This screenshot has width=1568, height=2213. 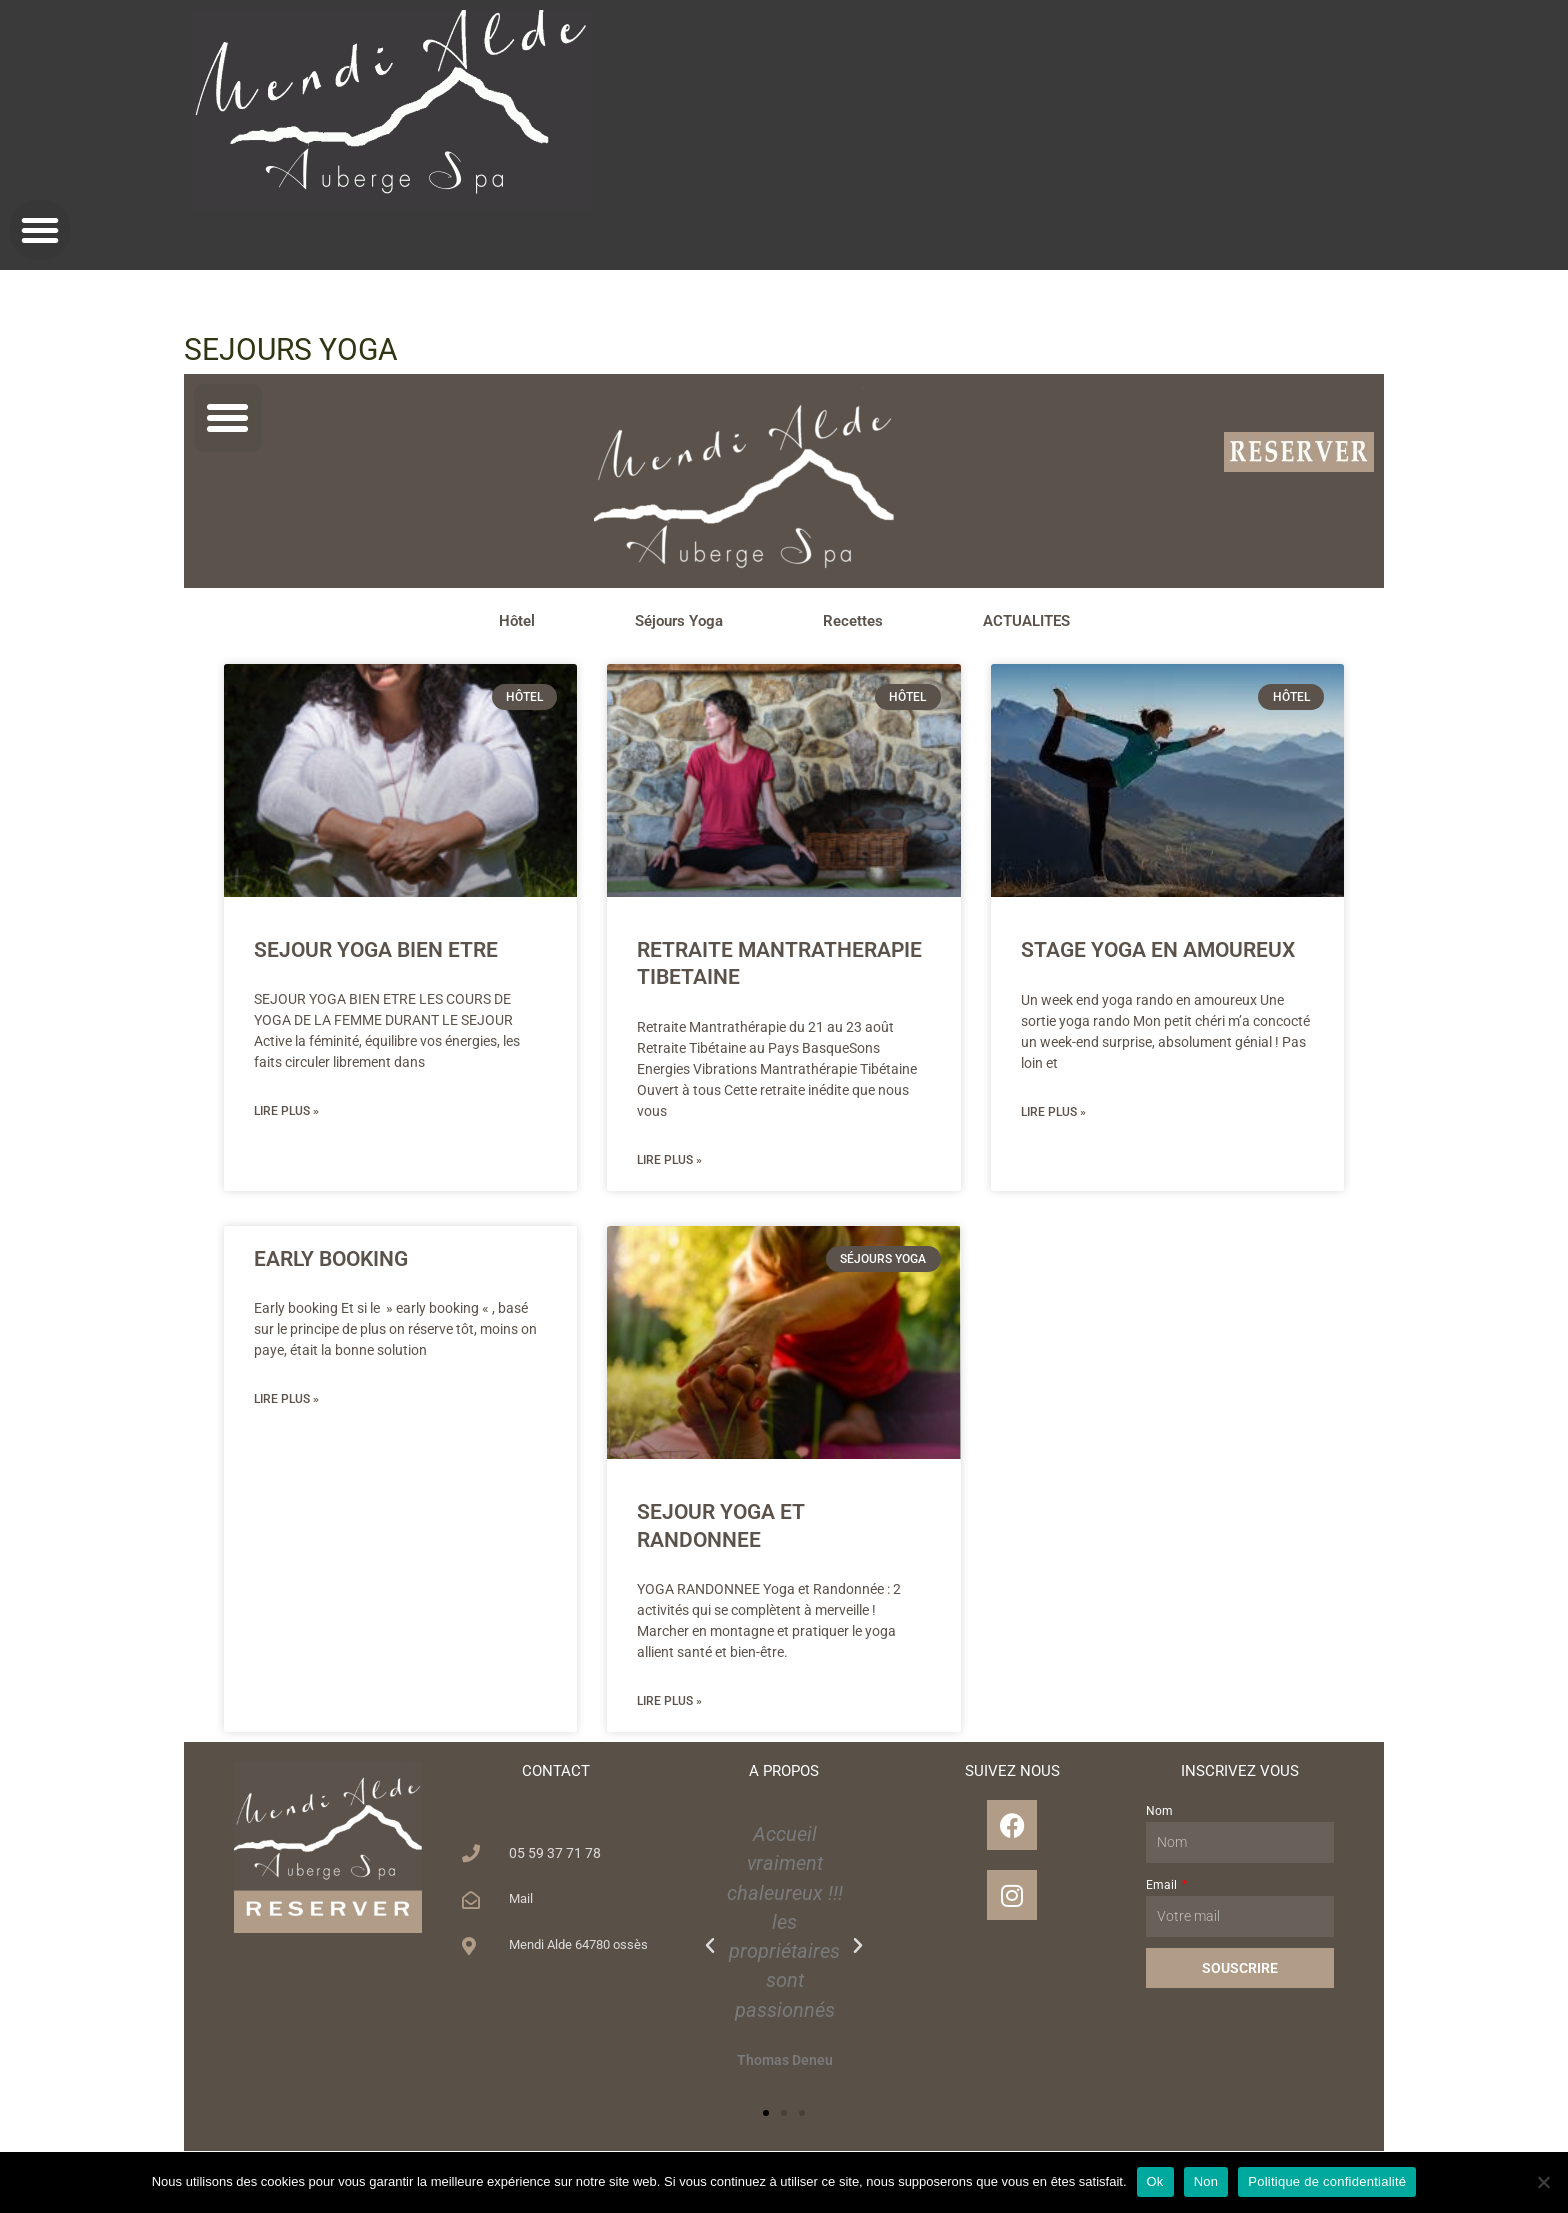 What do you see at coordinates (286, 1401) in the screenshot?
I see `Lire plus » [En savoir plus sur EARLY BOOKING]` at bounding box center [286, 1401].